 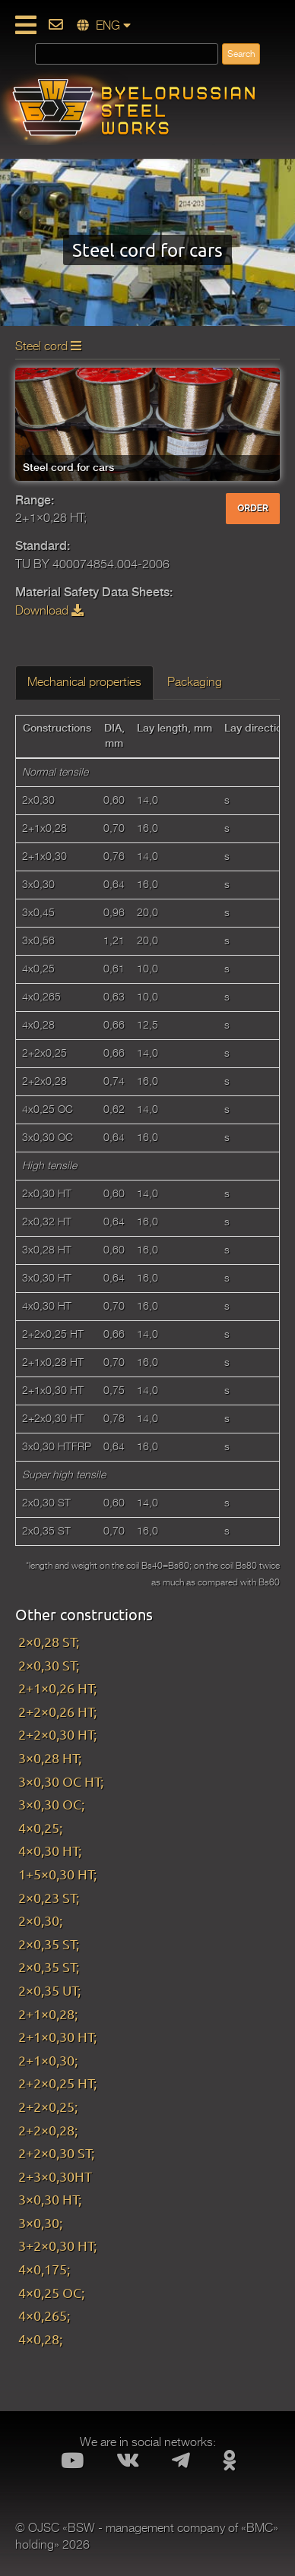 I want to click on 3×0,30;, so click(x=40, y=2222).